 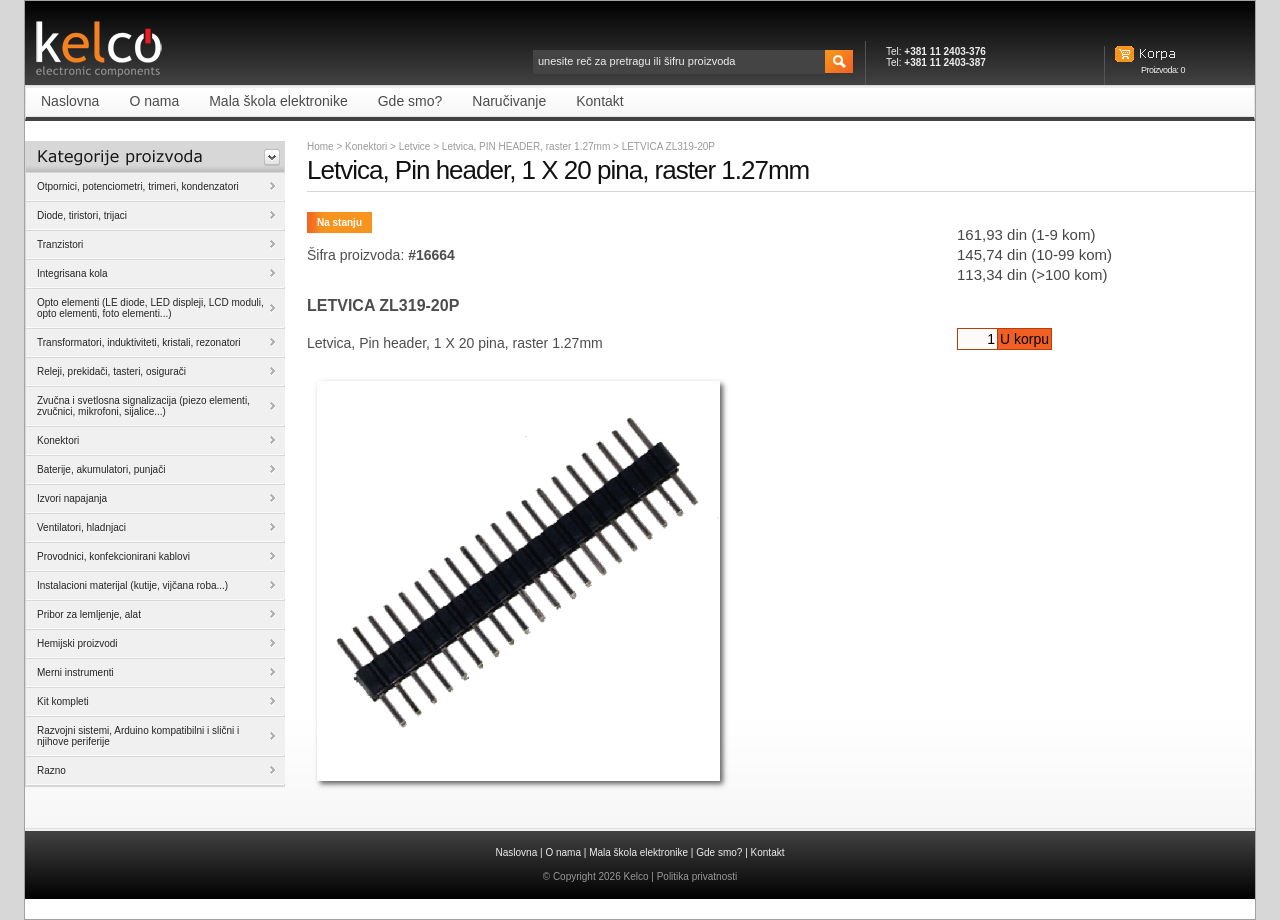 I want to click on Politika privatnosti, so click(x=697, y=876).